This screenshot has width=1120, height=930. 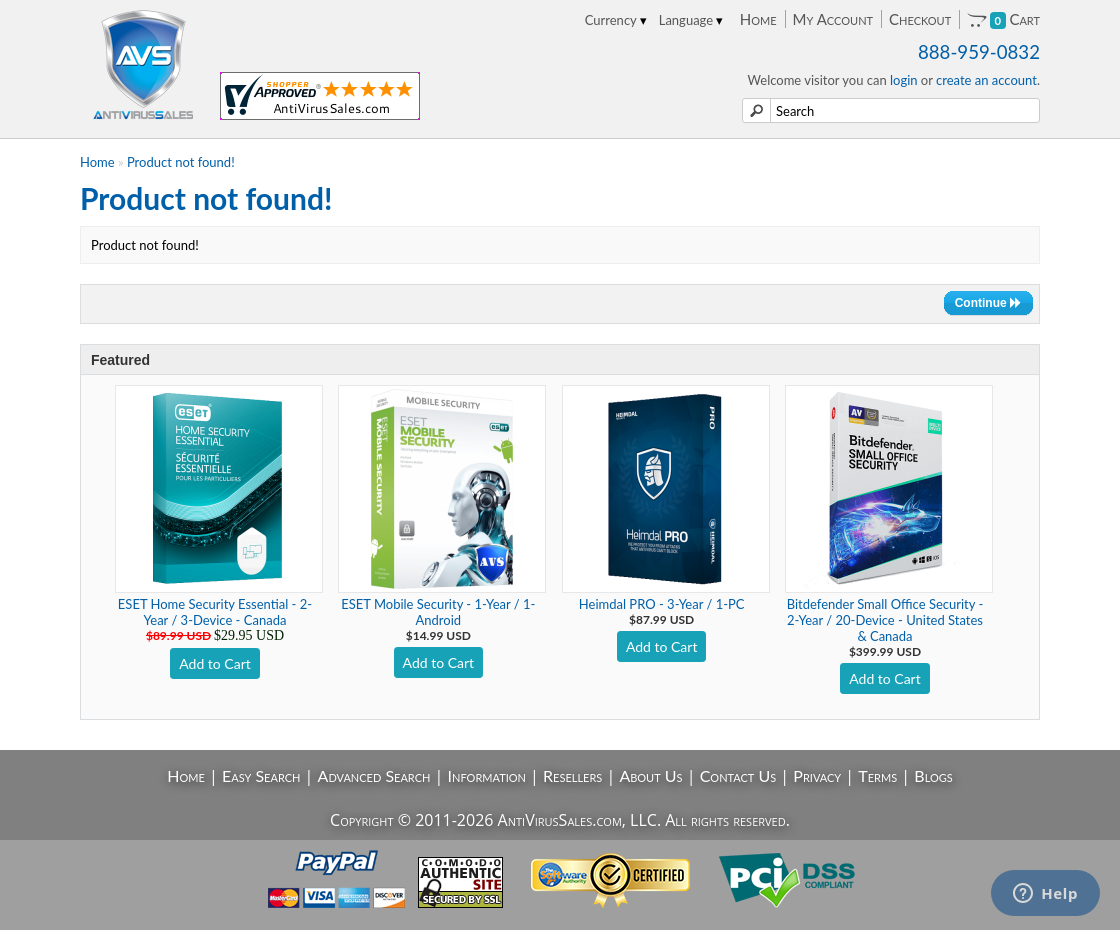 I want to click on login, so click(x=904, y=80).